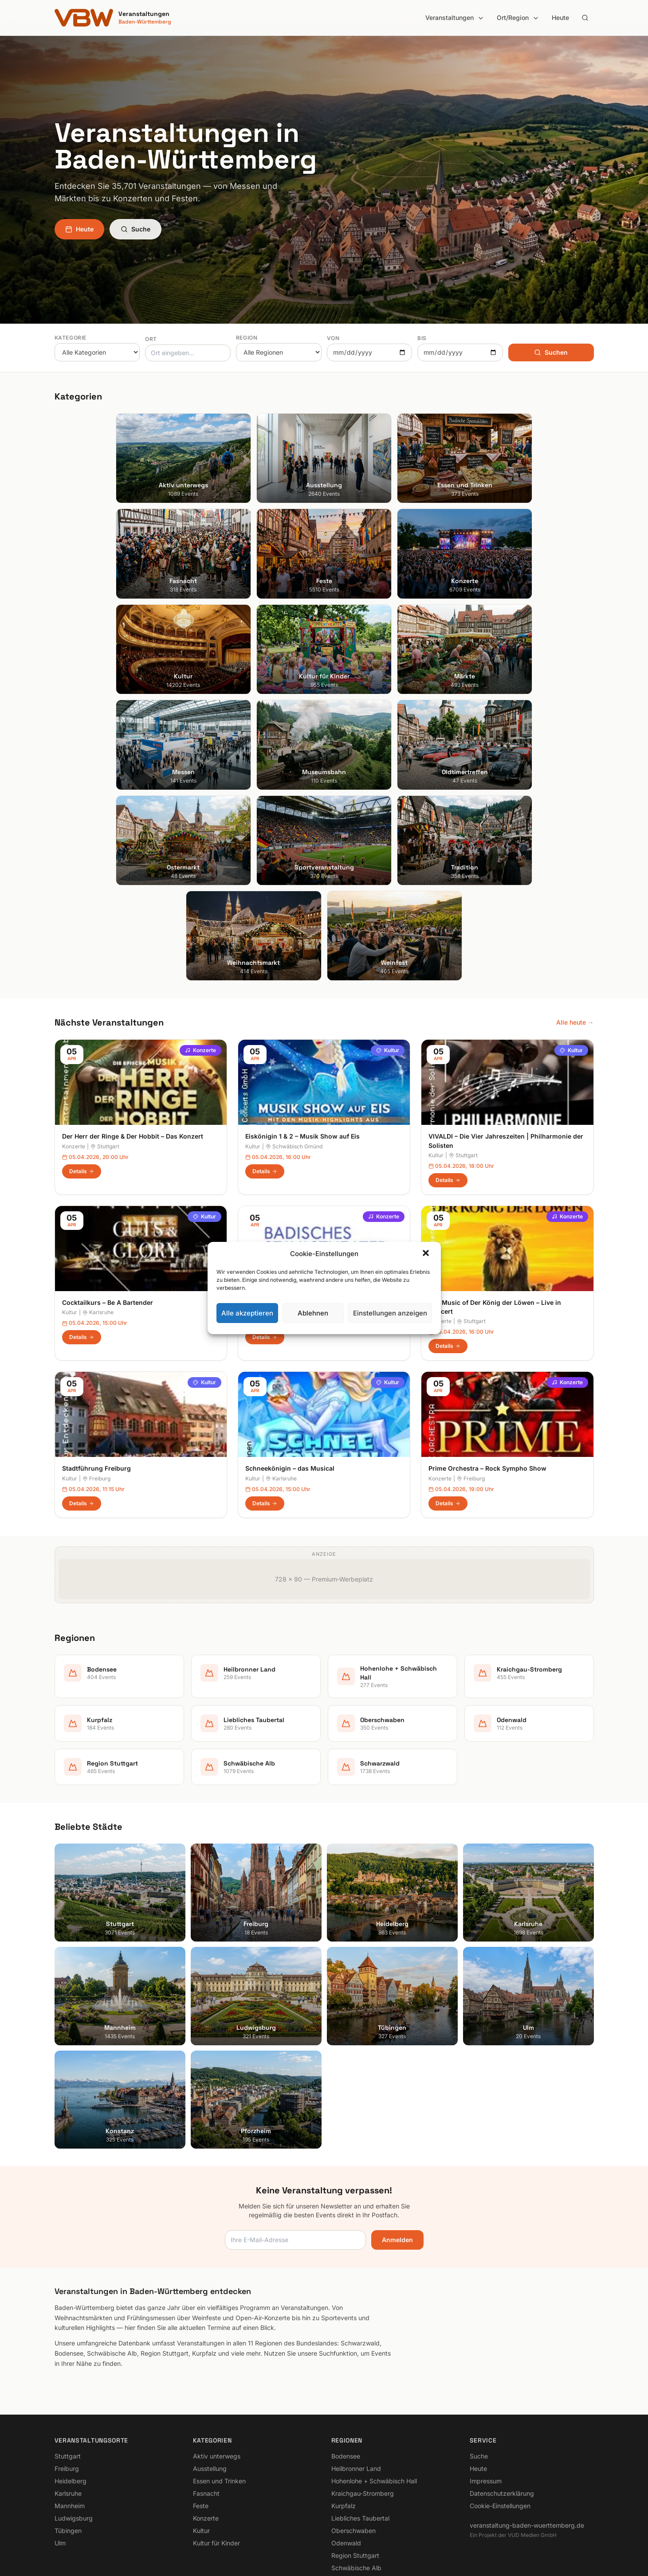  I want to click on Prime Orchestra – Rock Sympho Show, so click(487, 1358).